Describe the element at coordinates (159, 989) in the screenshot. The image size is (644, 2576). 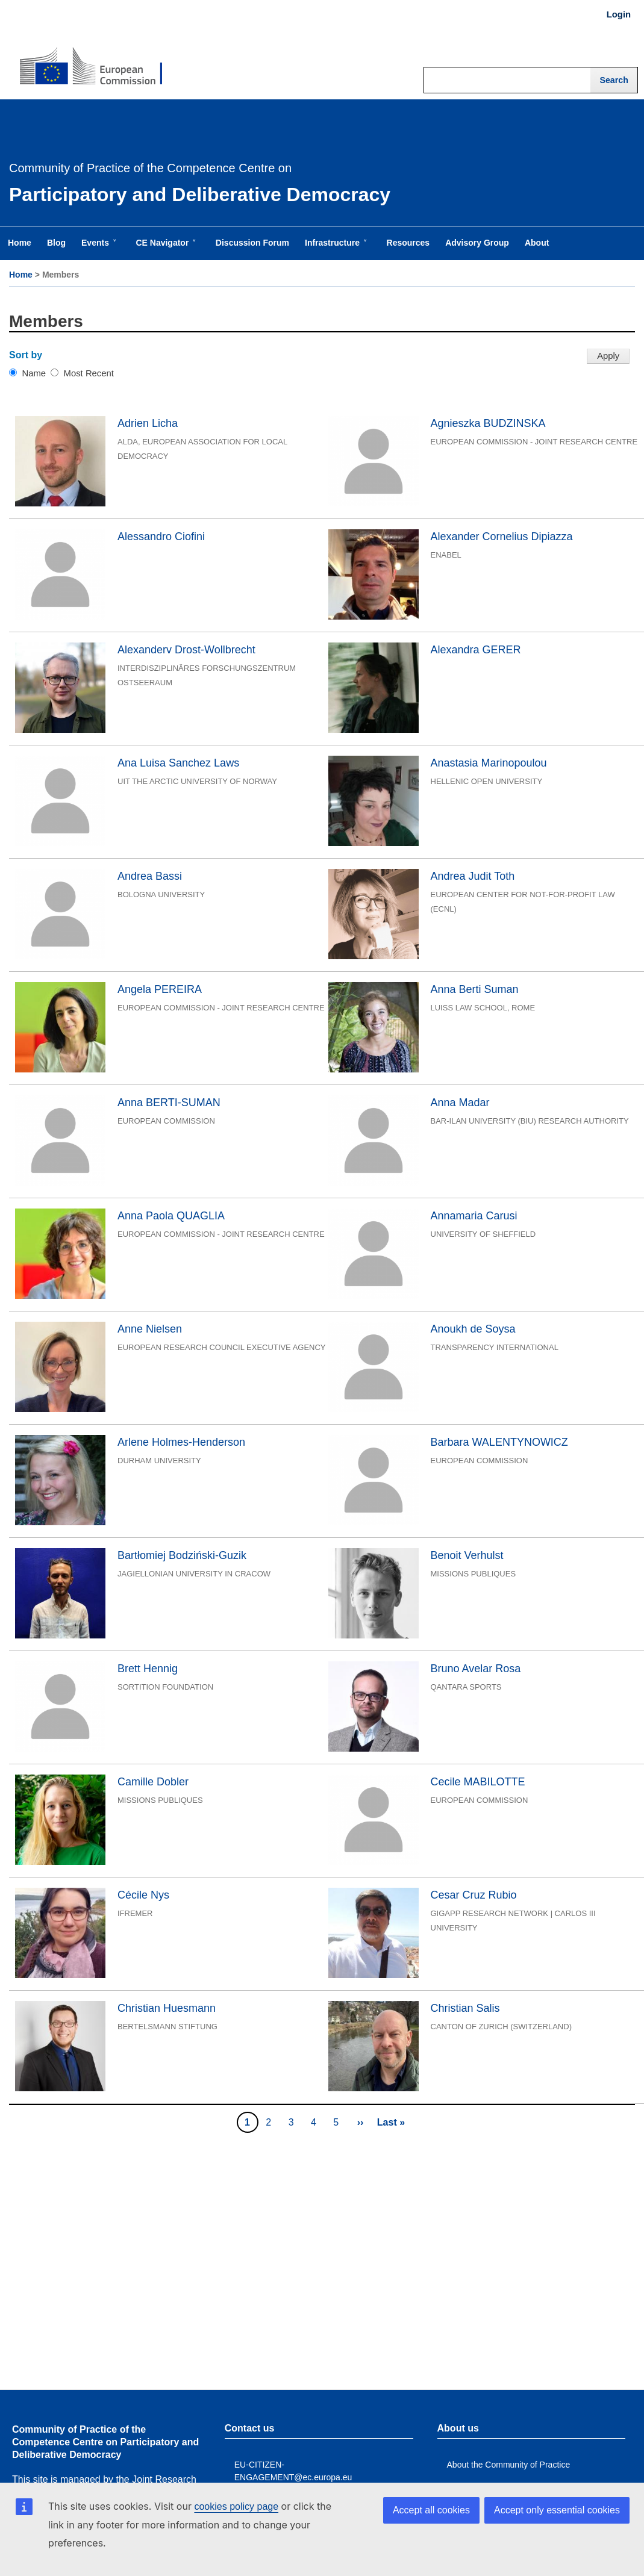
I see `Angela PEREIRA` at that location.